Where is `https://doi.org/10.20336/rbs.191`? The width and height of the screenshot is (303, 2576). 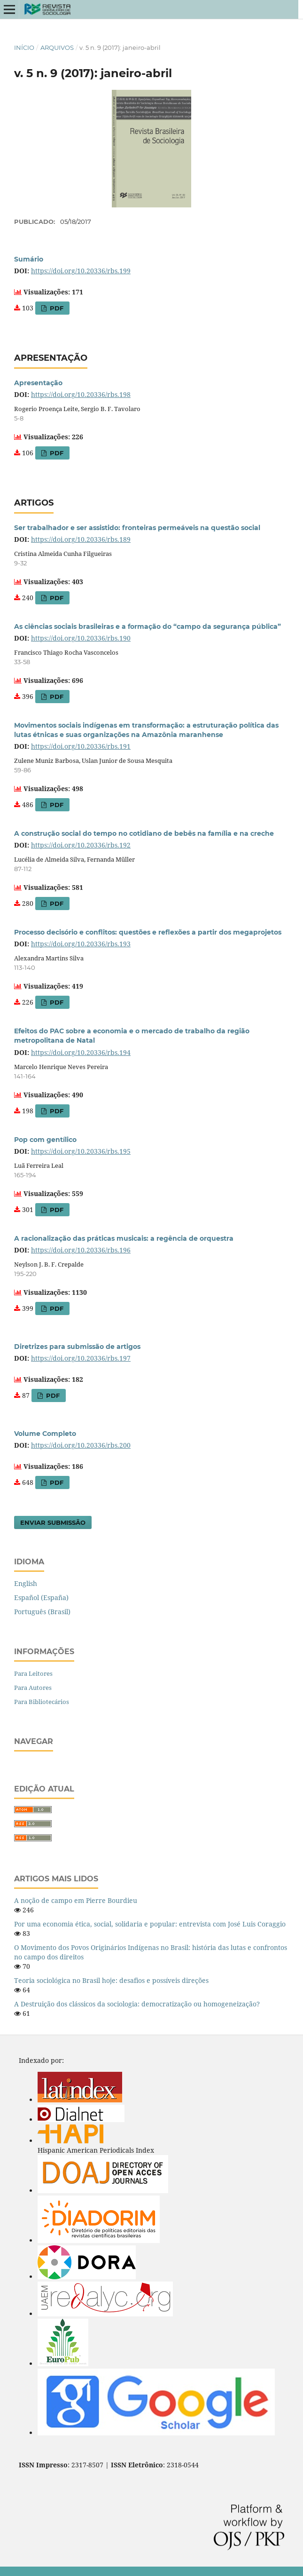
https://doi.org/10.20336/rbs.191 is located at coordinates (81, 746).